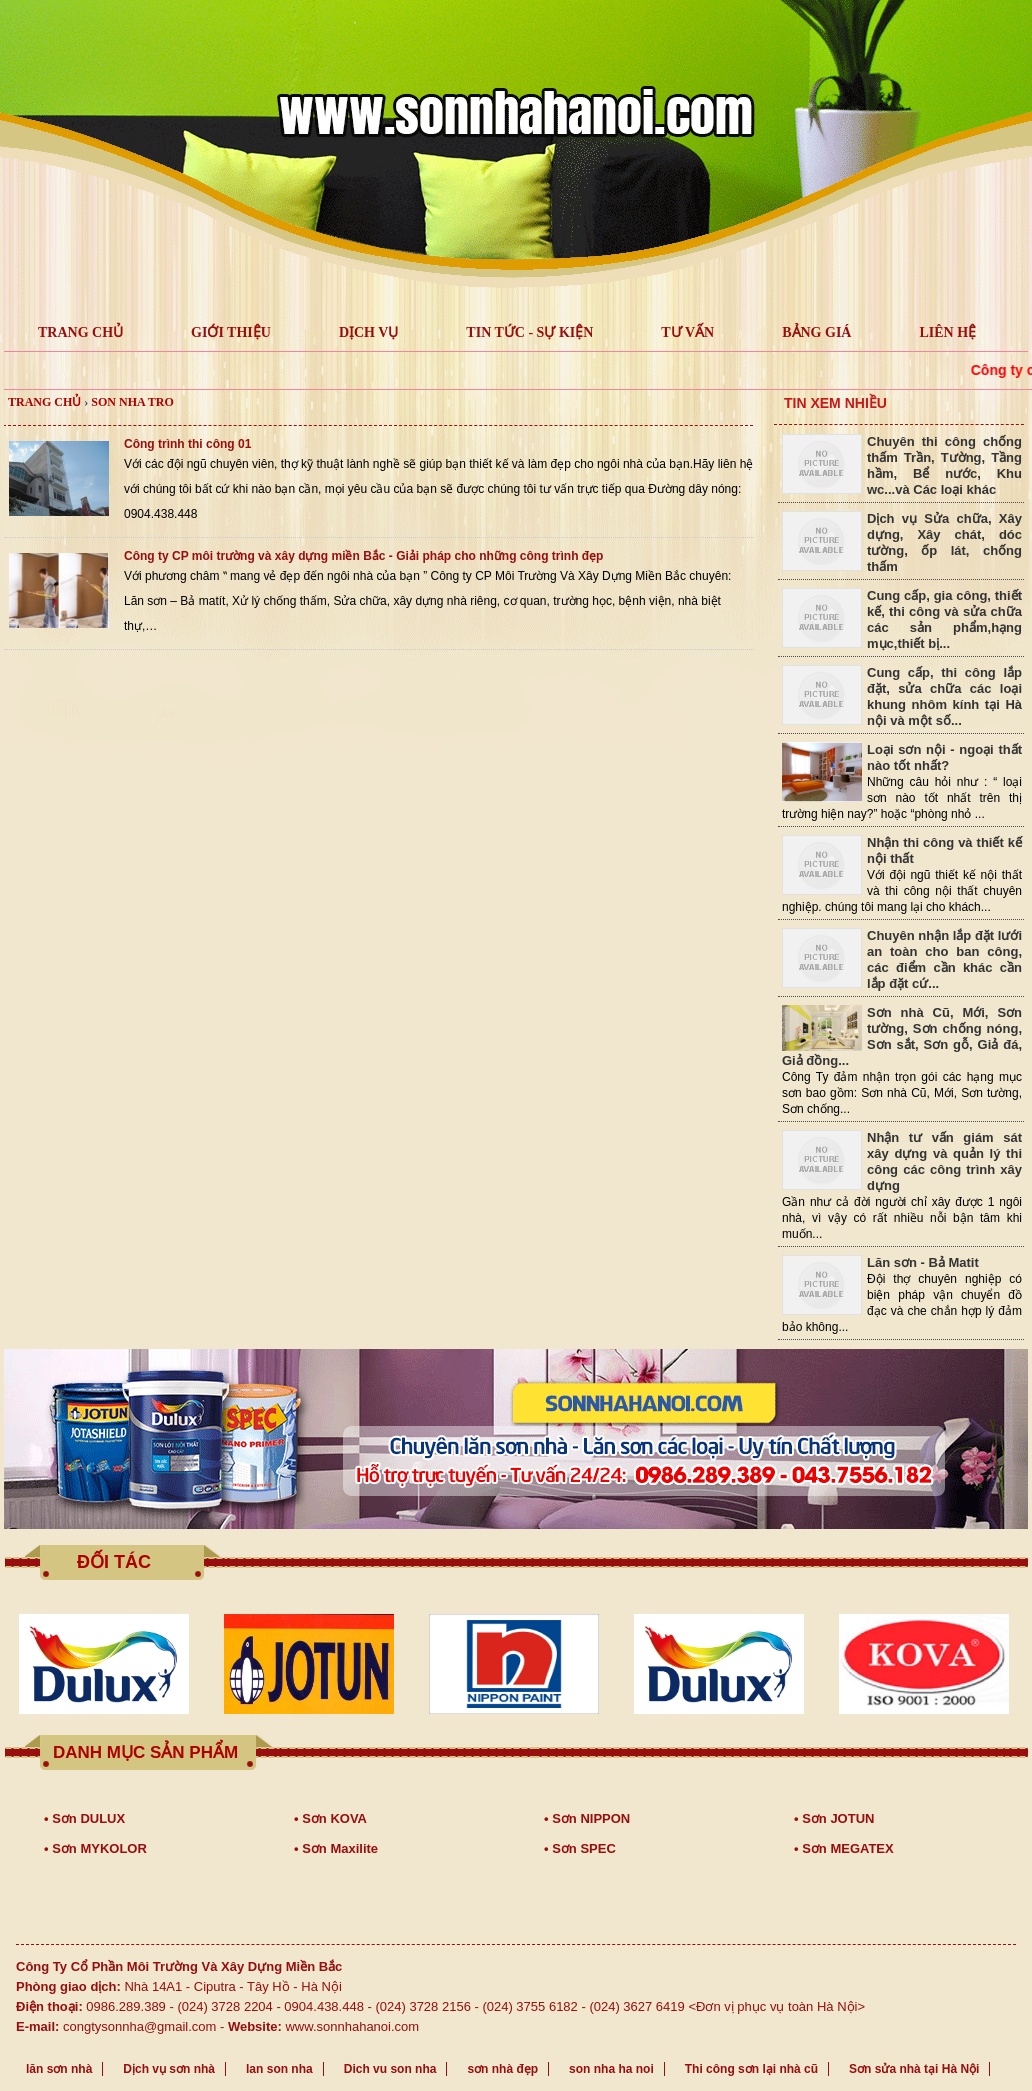 The height and width of the screenshot is (2091, 1032). I want to click on • Sơn Maxilite, so click(336, 1848).